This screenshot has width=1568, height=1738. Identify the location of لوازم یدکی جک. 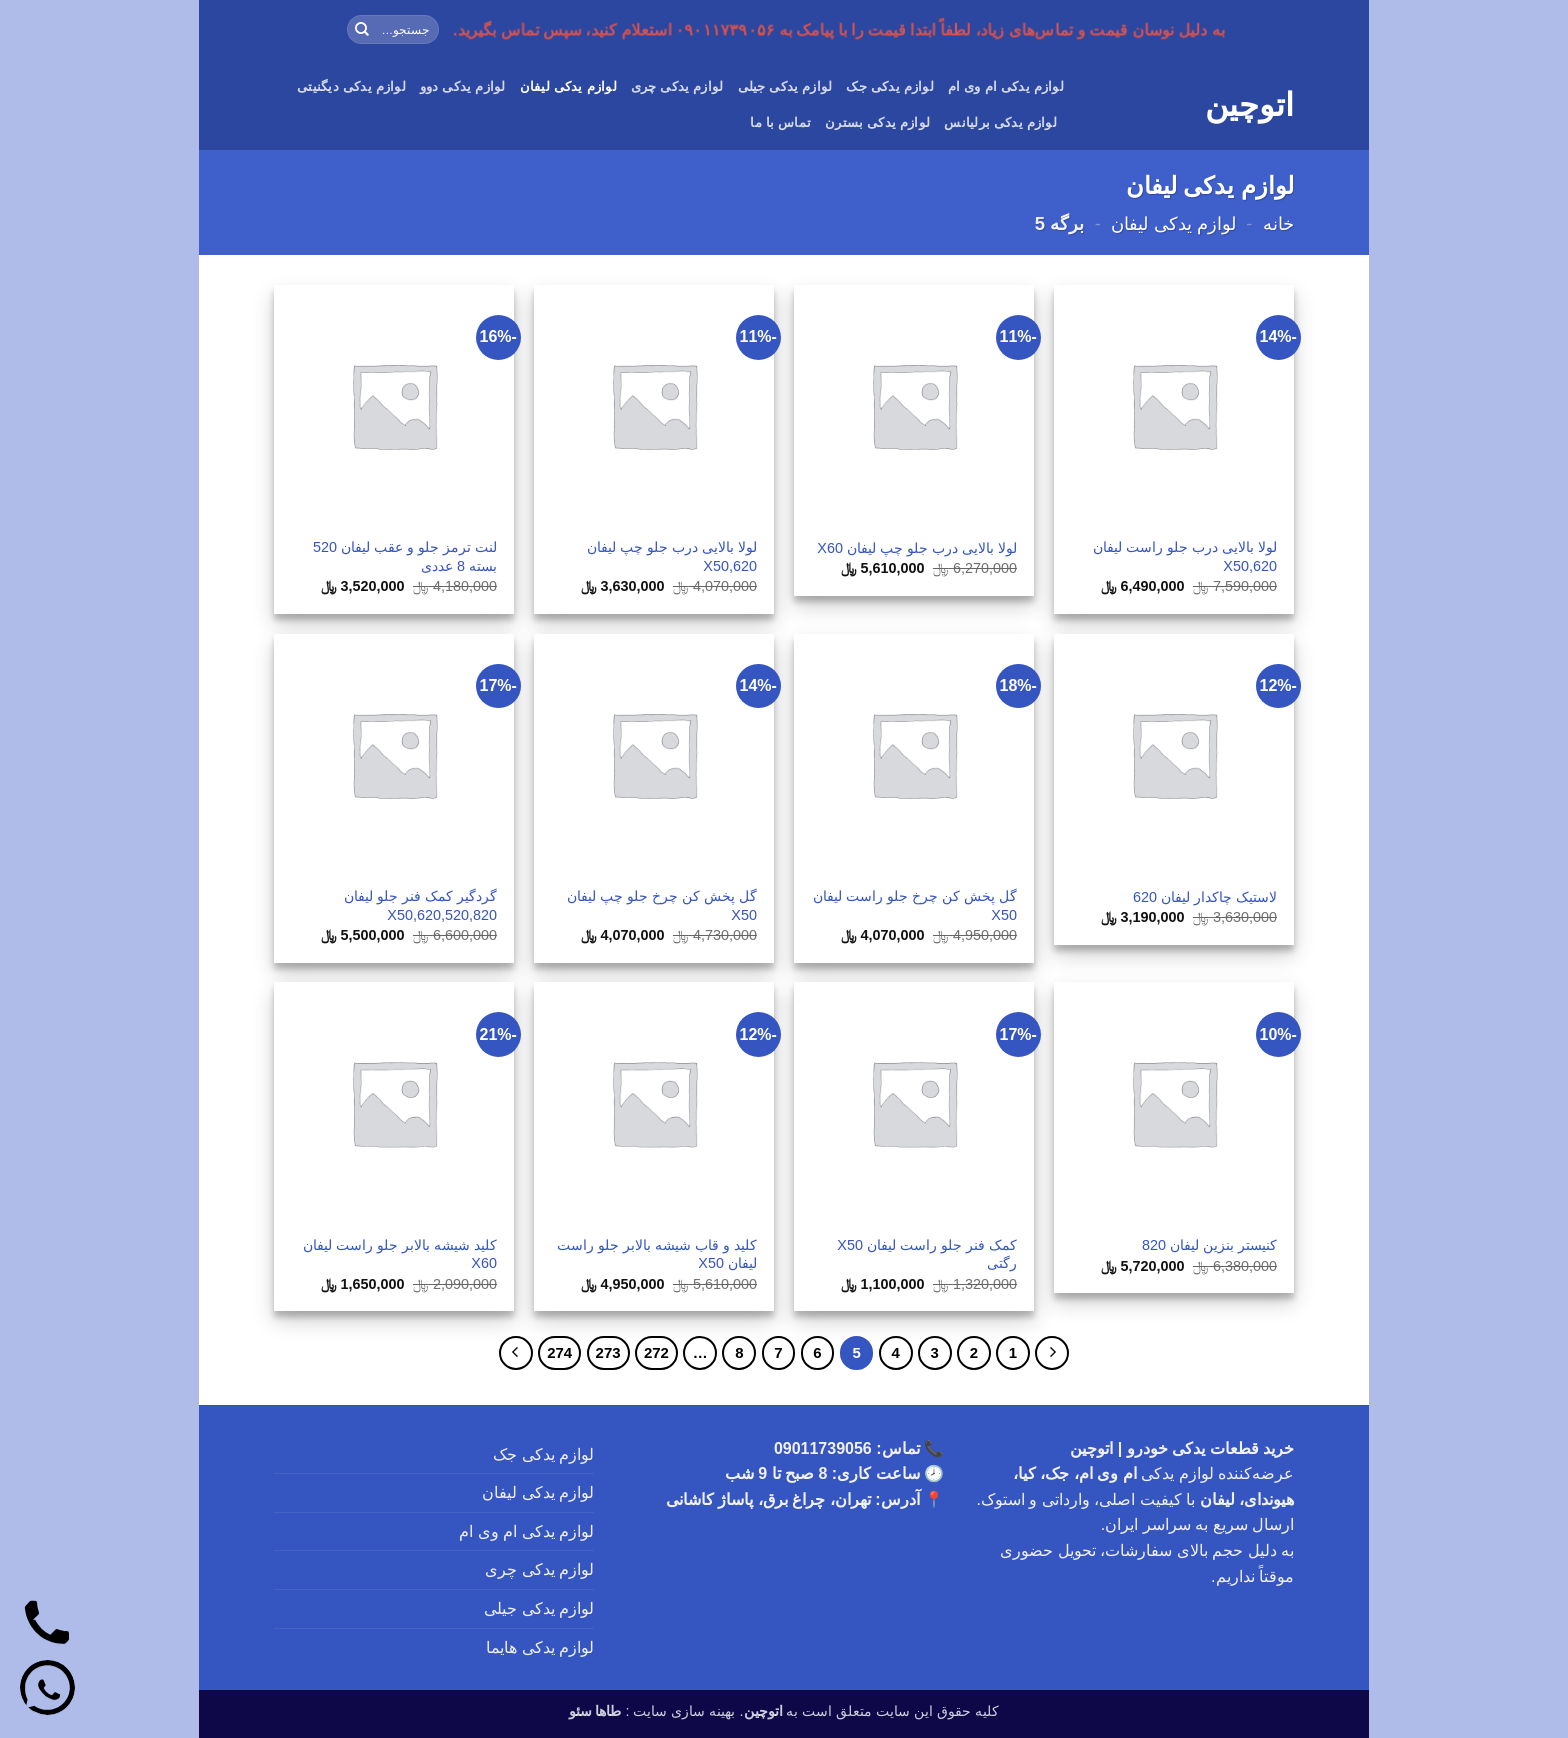
(889, 86).